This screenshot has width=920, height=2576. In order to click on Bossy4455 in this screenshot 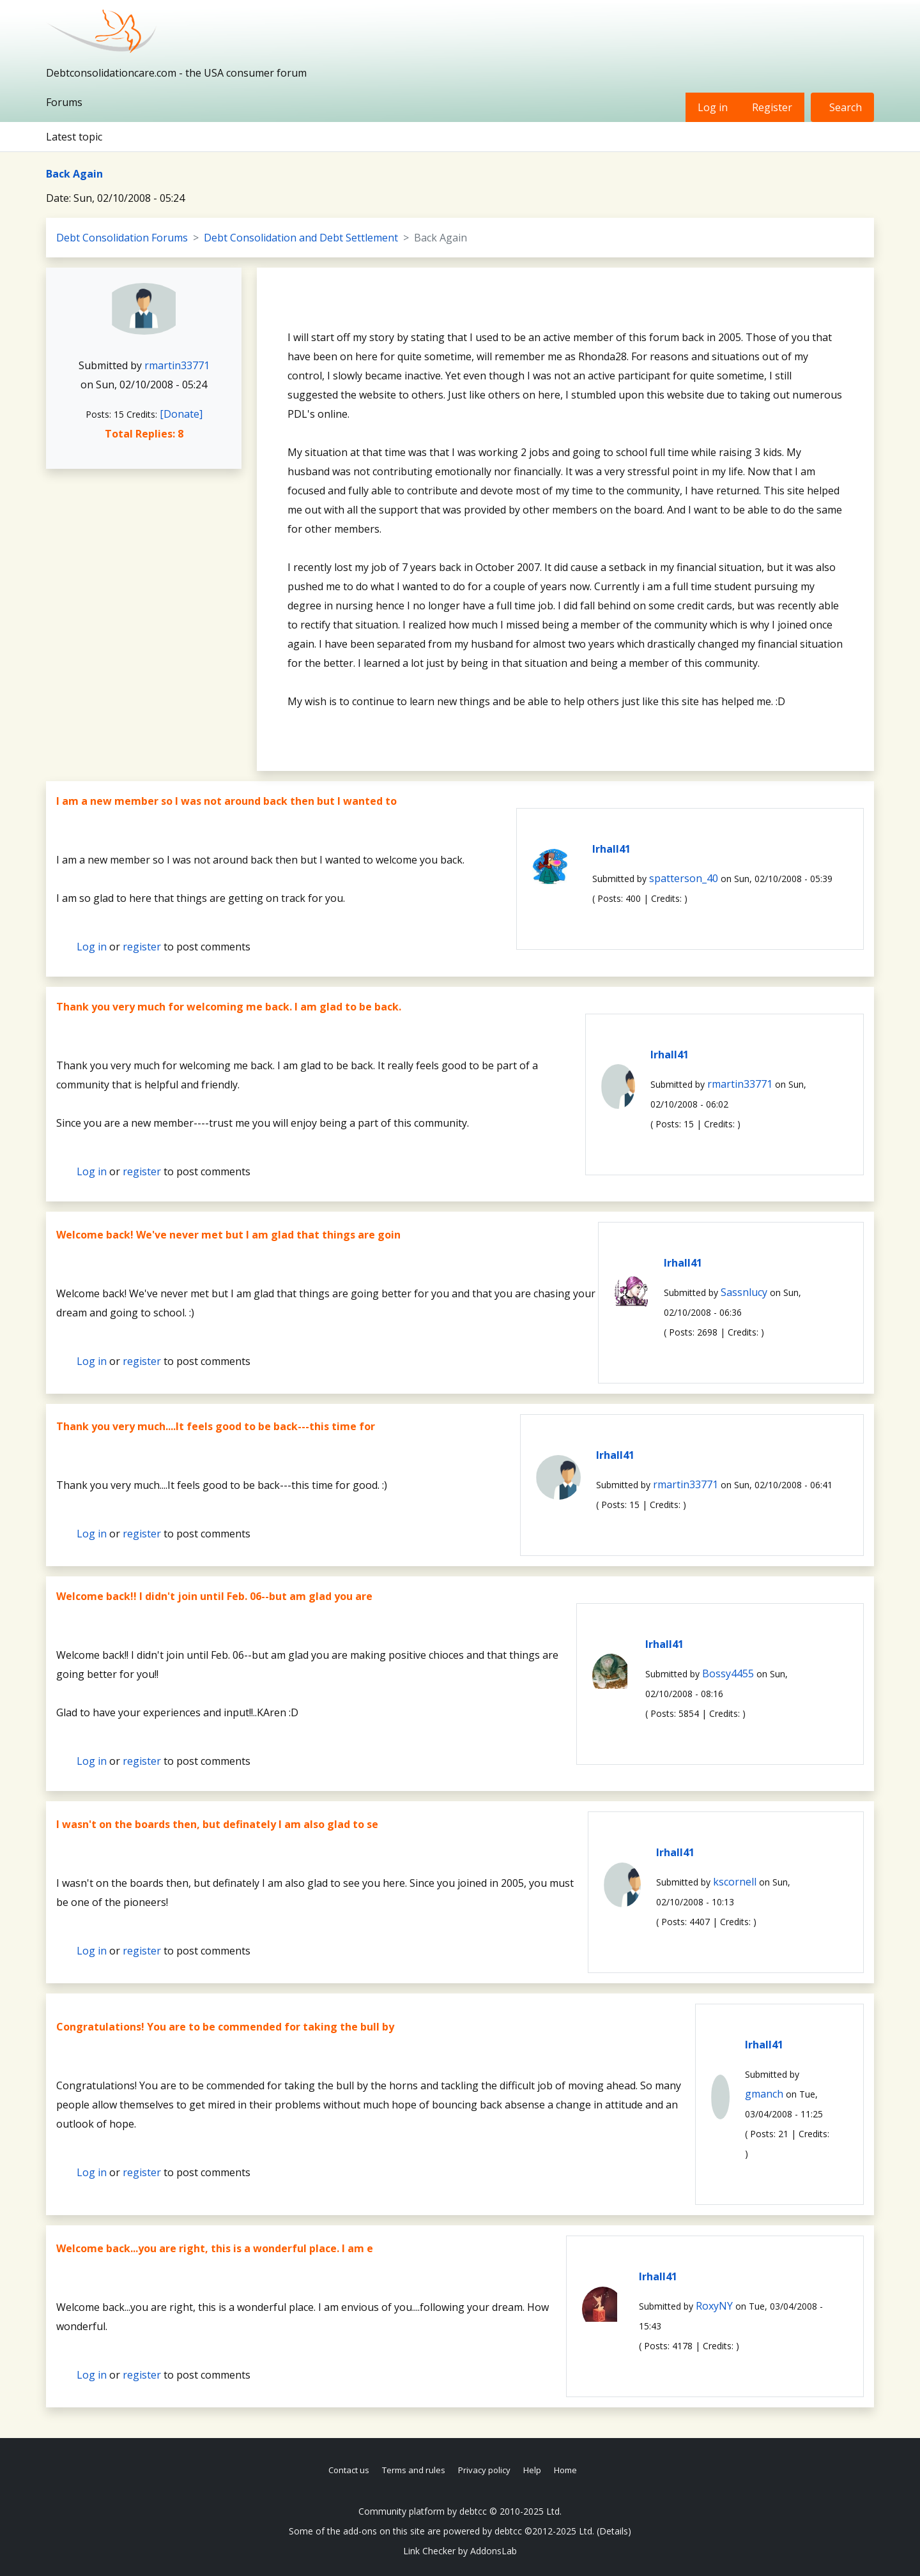, I will do `click(728, 1673)`.